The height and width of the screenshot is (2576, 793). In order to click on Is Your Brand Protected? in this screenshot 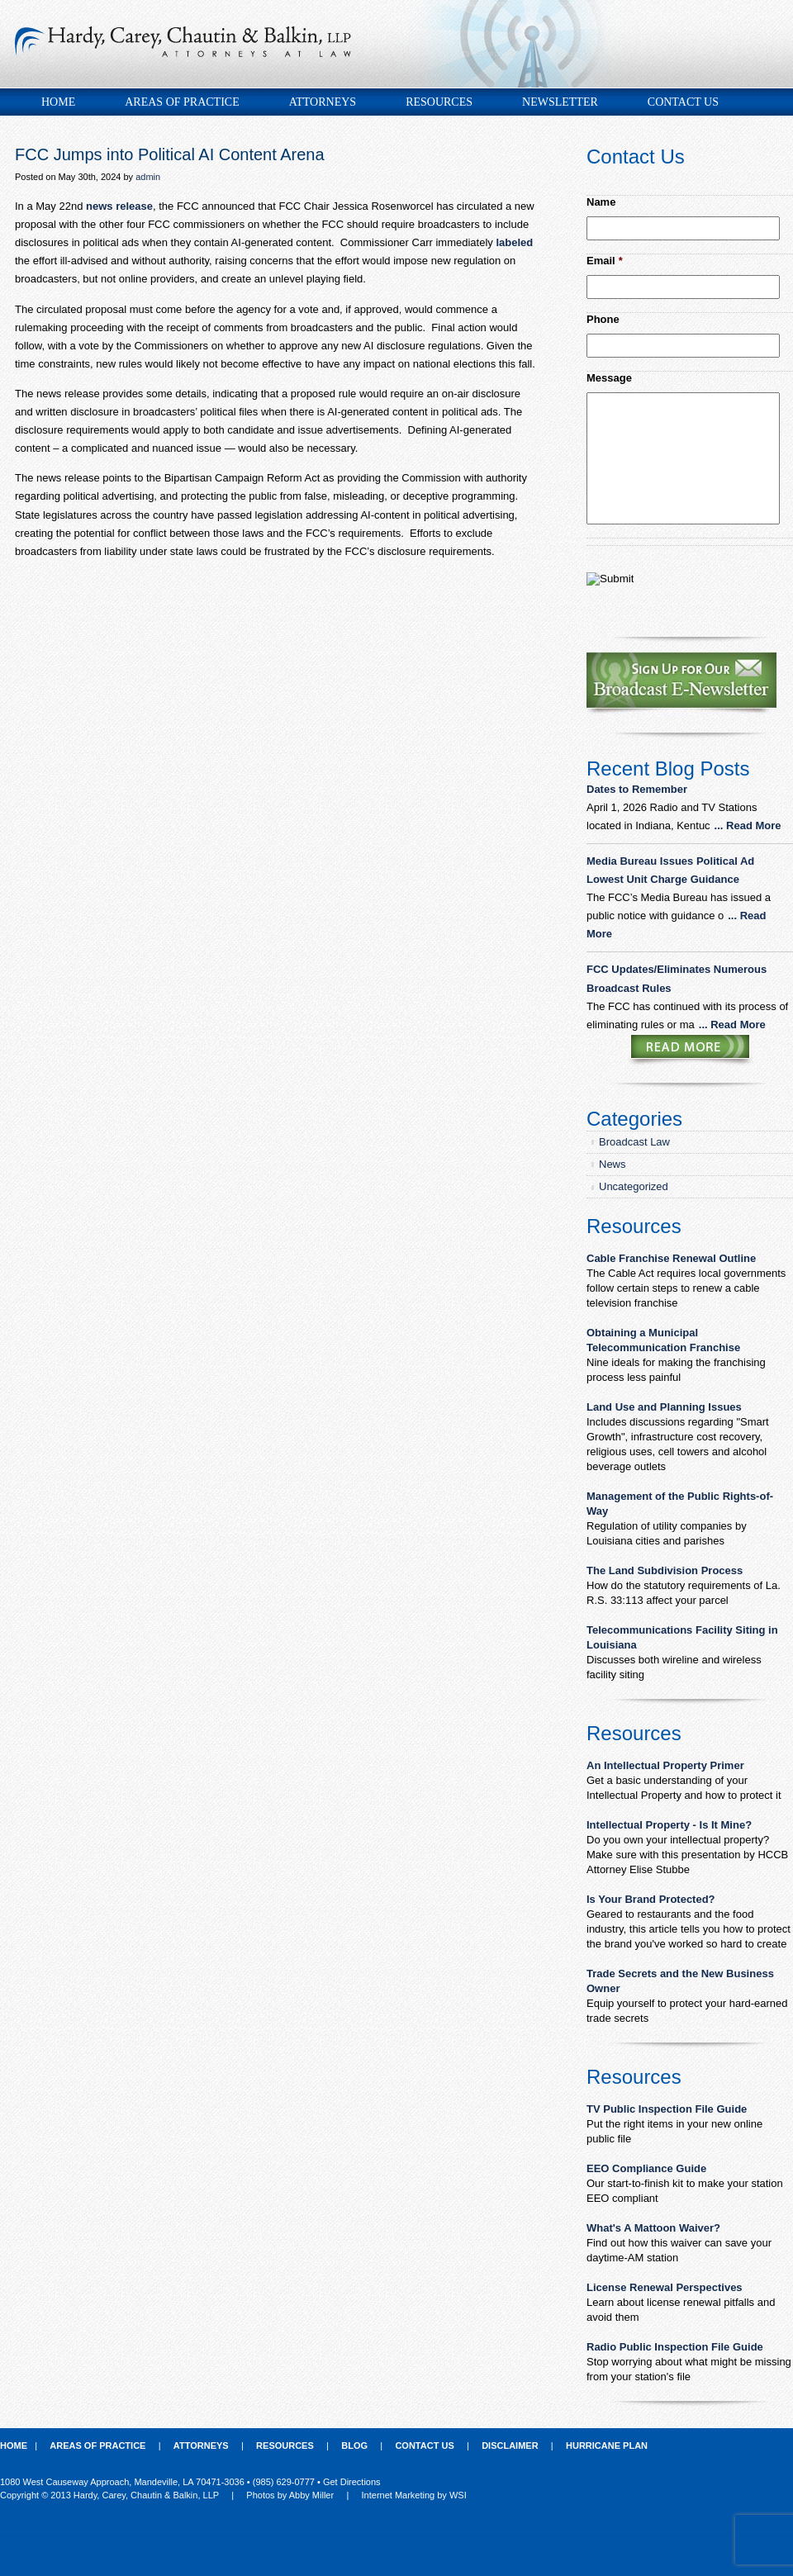, I will do `click(650, 1899)`.